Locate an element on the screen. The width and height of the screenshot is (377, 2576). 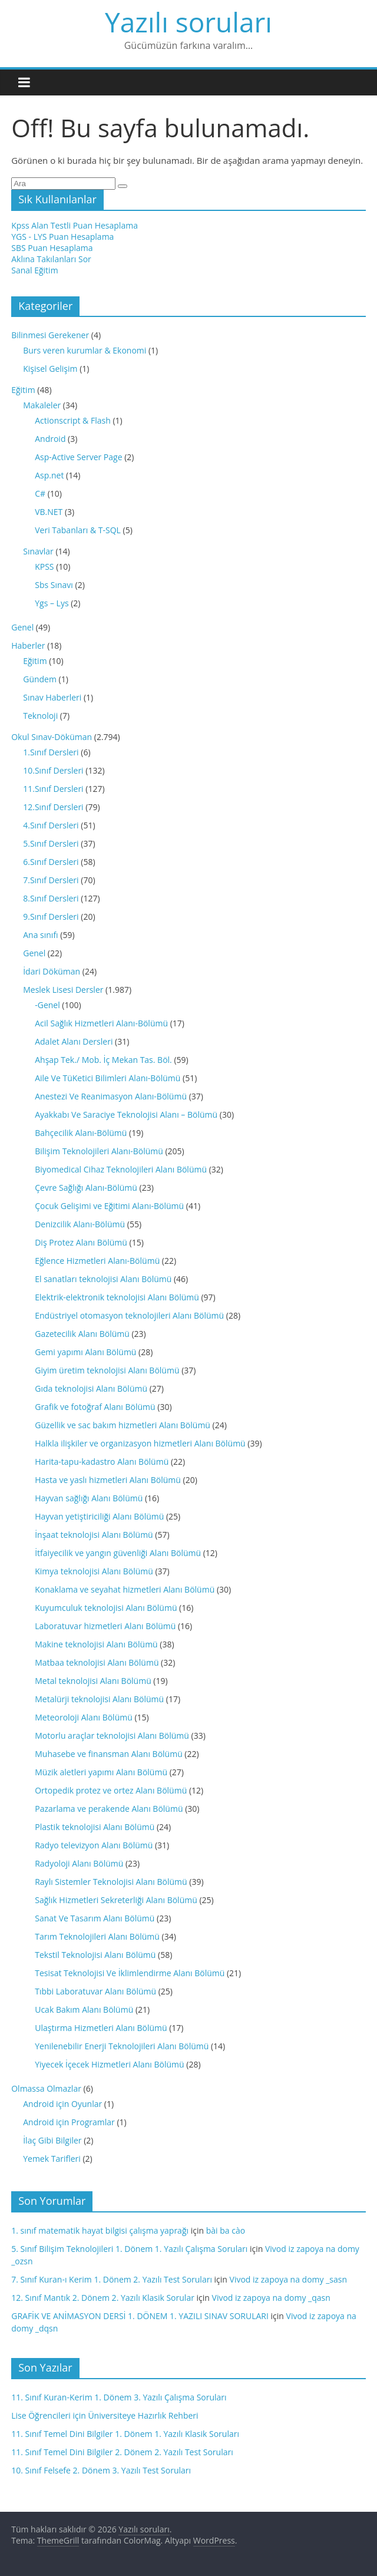
Kimya teknolojisi Alanı Bölümü is located at coordinates (94, 1571).